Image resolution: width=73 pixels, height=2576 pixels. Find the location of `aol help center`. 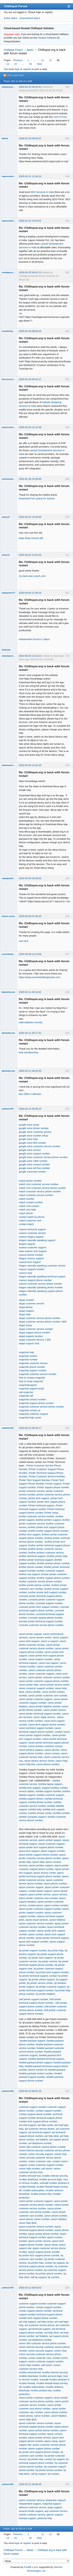

aol help center is located at coordinates (45, 2125).